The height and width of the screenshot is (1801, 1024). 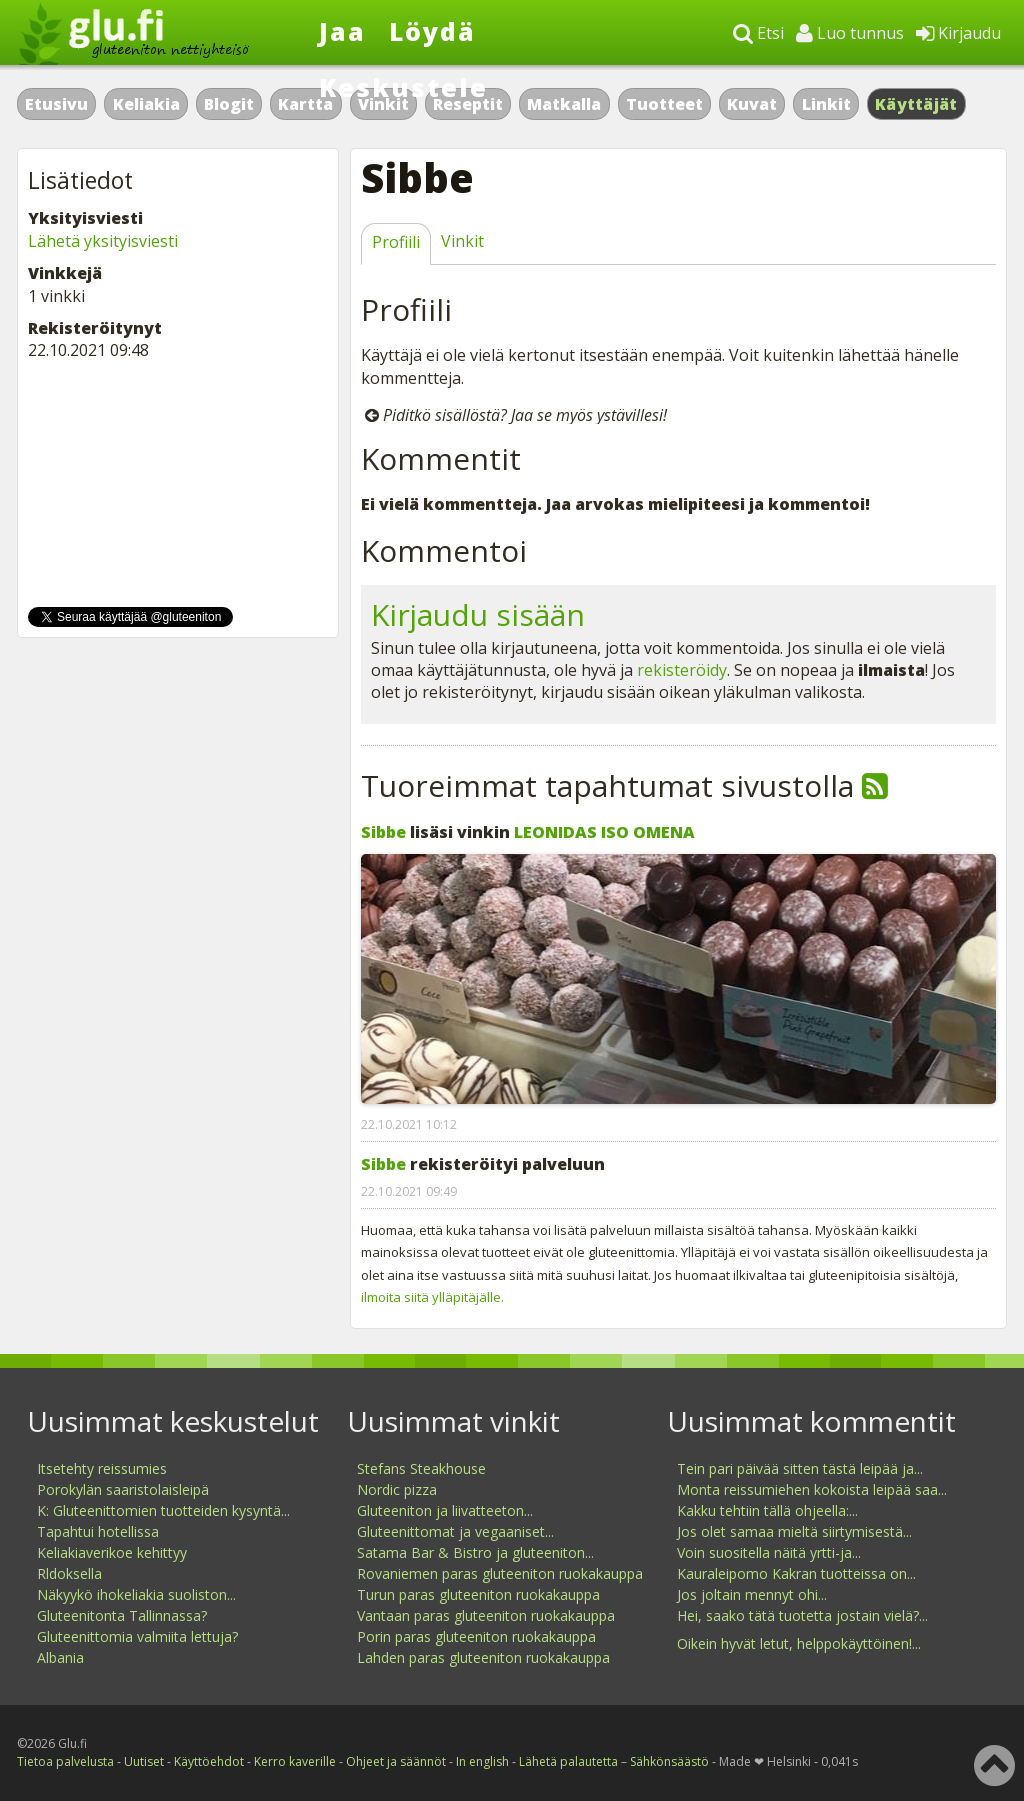 I want to click on Etsi, so click(x=758, y=33).